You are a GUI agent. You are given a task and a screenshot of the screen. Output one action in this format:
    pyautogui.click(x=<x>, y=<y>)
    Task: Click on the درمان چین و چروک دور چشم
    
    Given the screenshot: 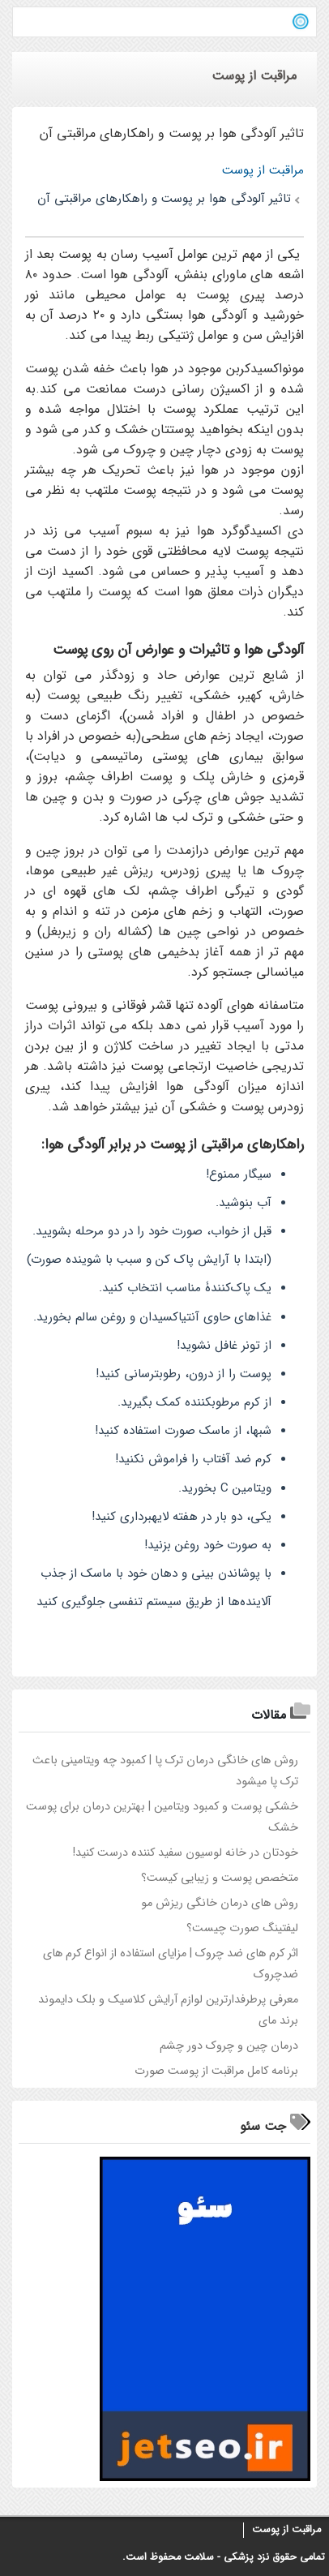 What is the action you would take?
    pyautogui.click(x=229, y=2046)
    